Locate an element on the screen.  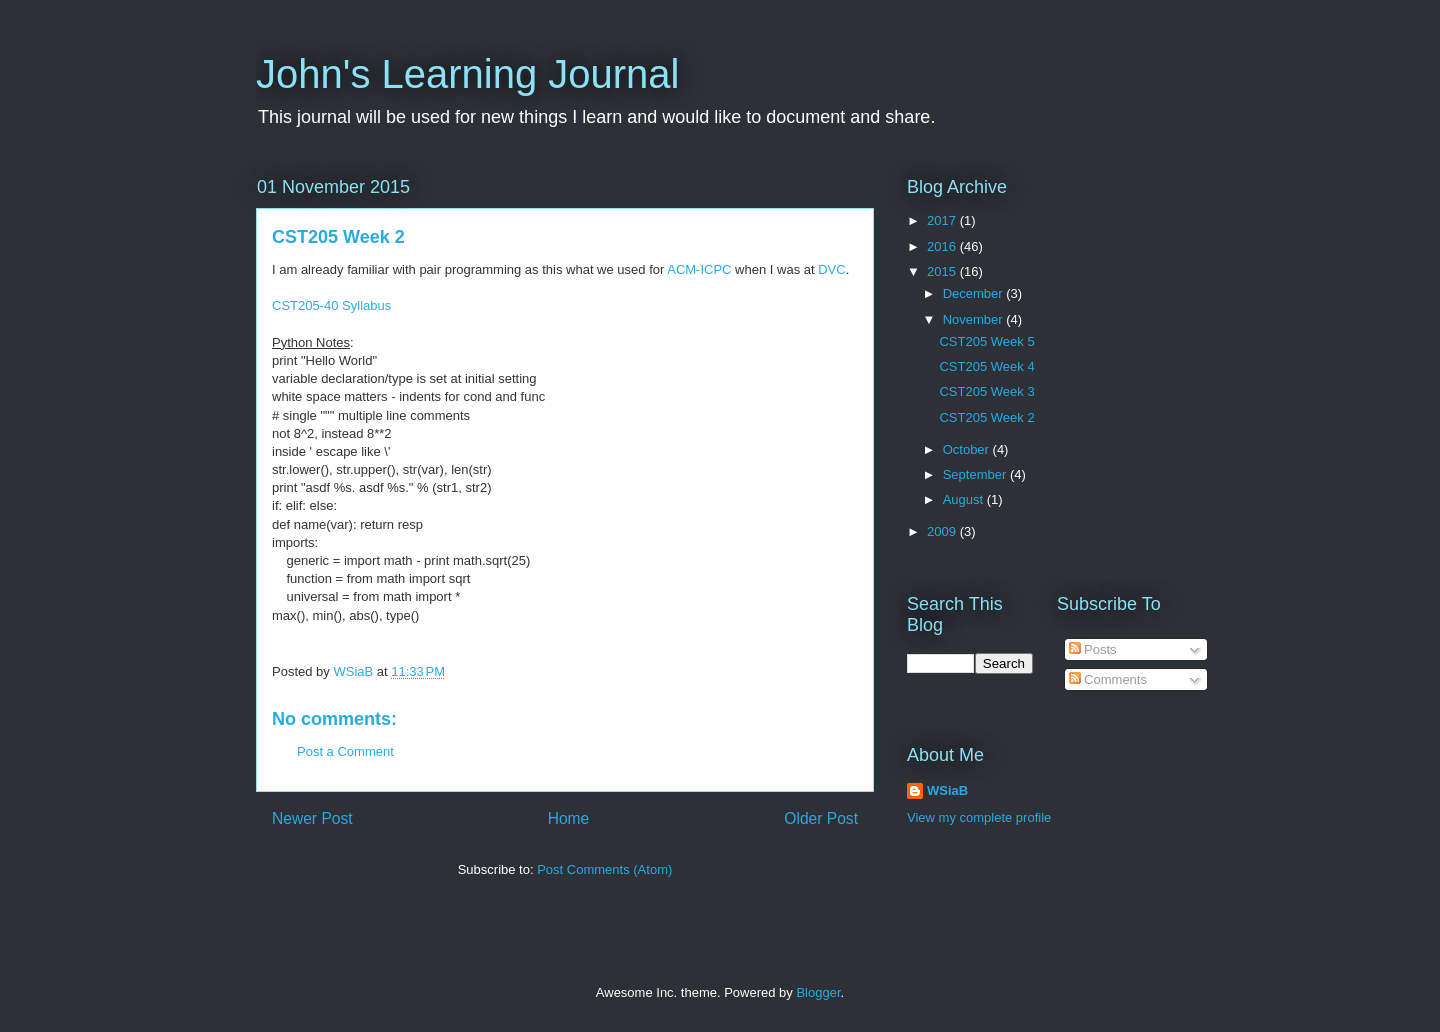
2009 is located at coordinates (943, 531).